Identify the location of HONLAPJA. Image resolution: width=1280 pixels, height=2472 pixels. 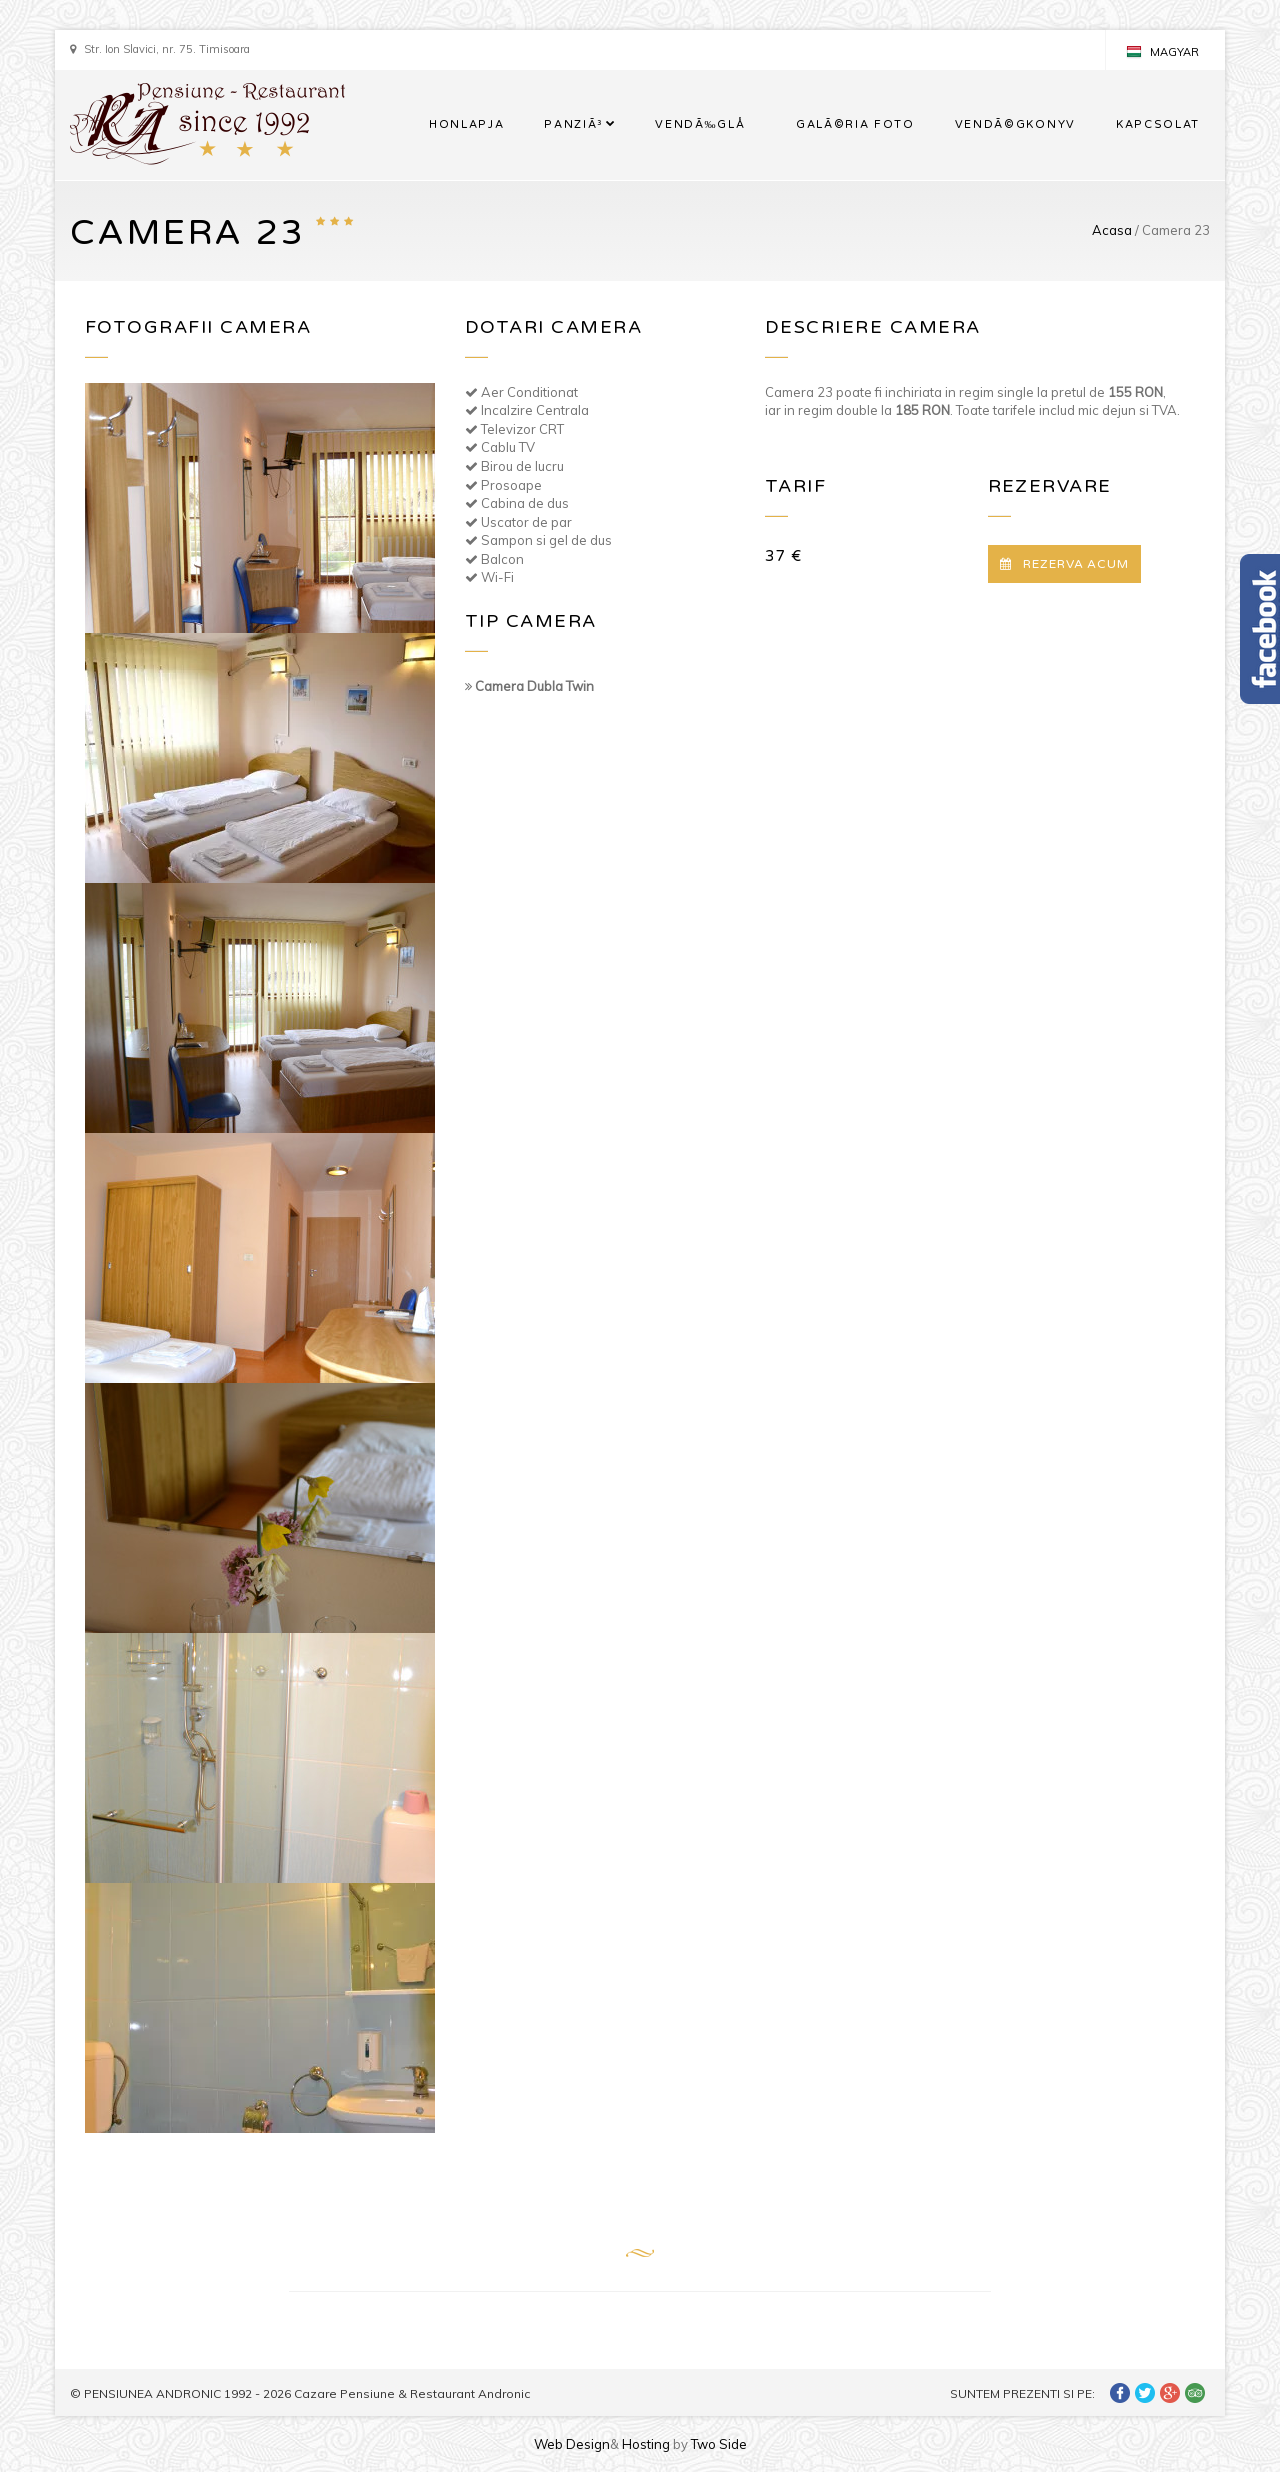
(466, 124).